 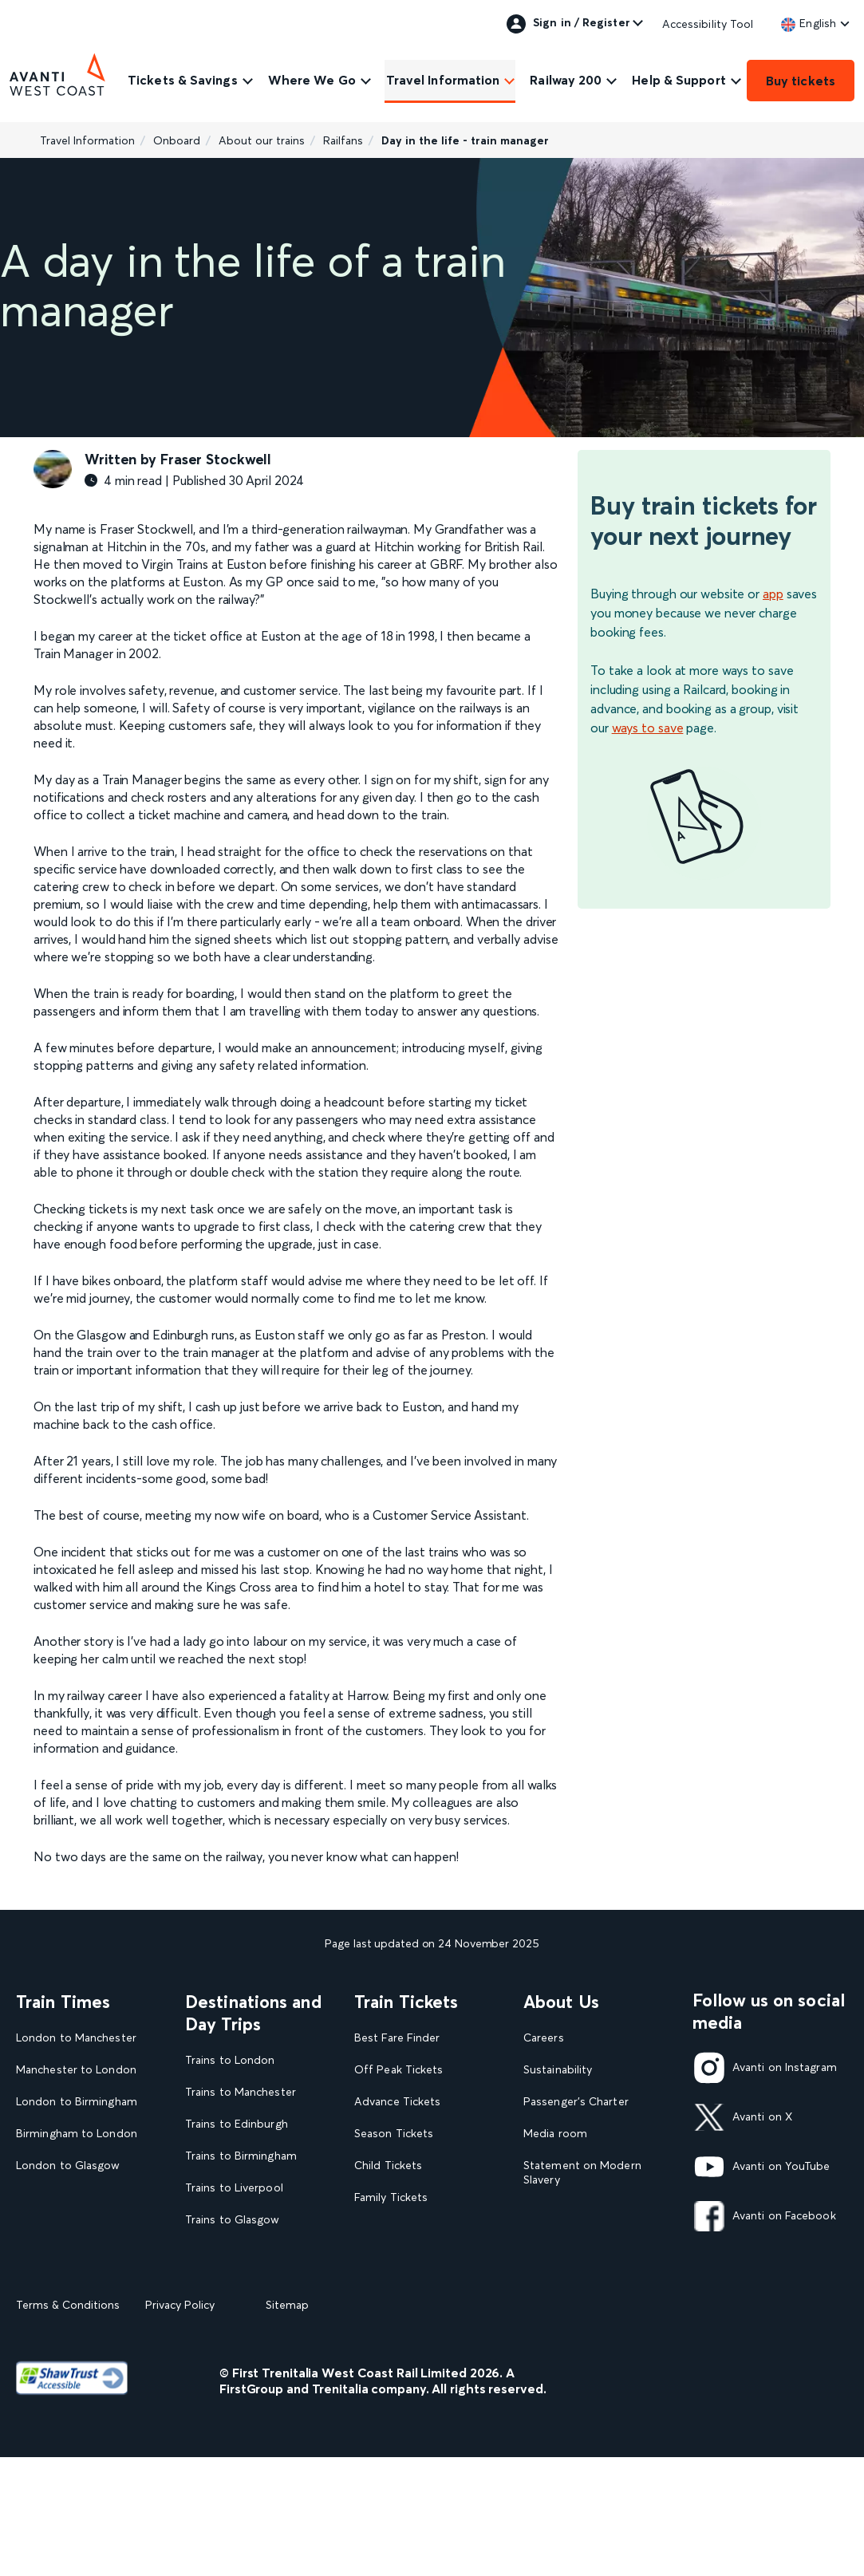 What do you see at coordinates (68, 2197) in the screenshot?
I see `Glasgow to London` at bounding box center [68, 2197].